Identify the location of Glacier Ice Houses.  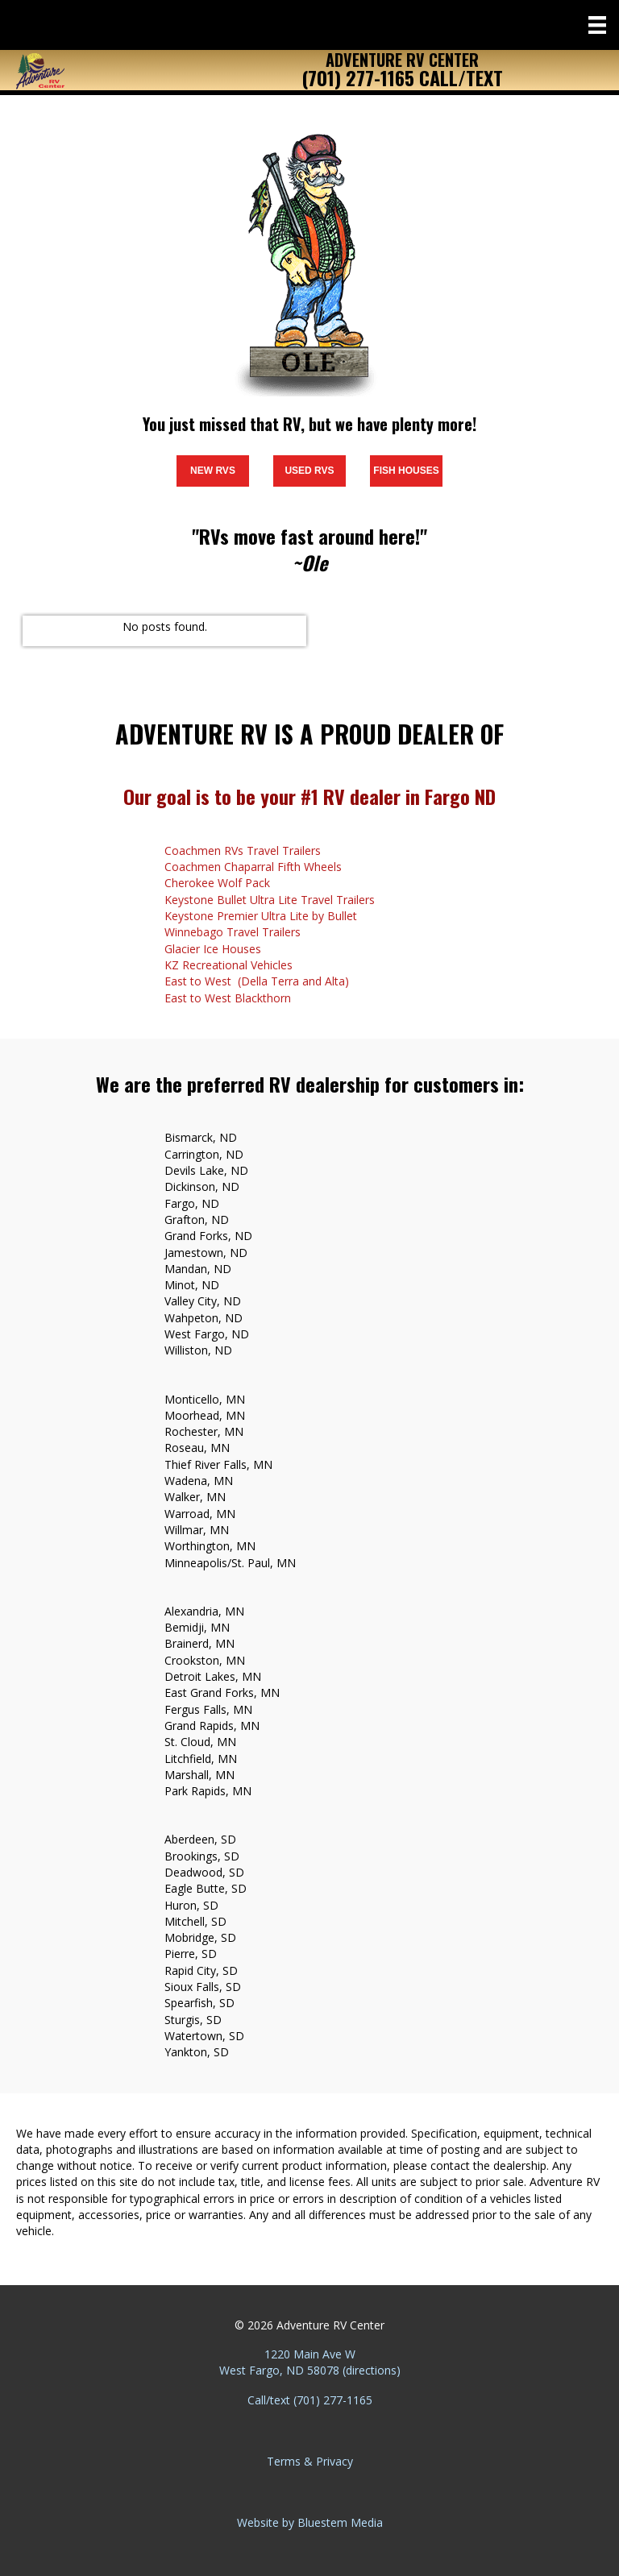
(212, 948).